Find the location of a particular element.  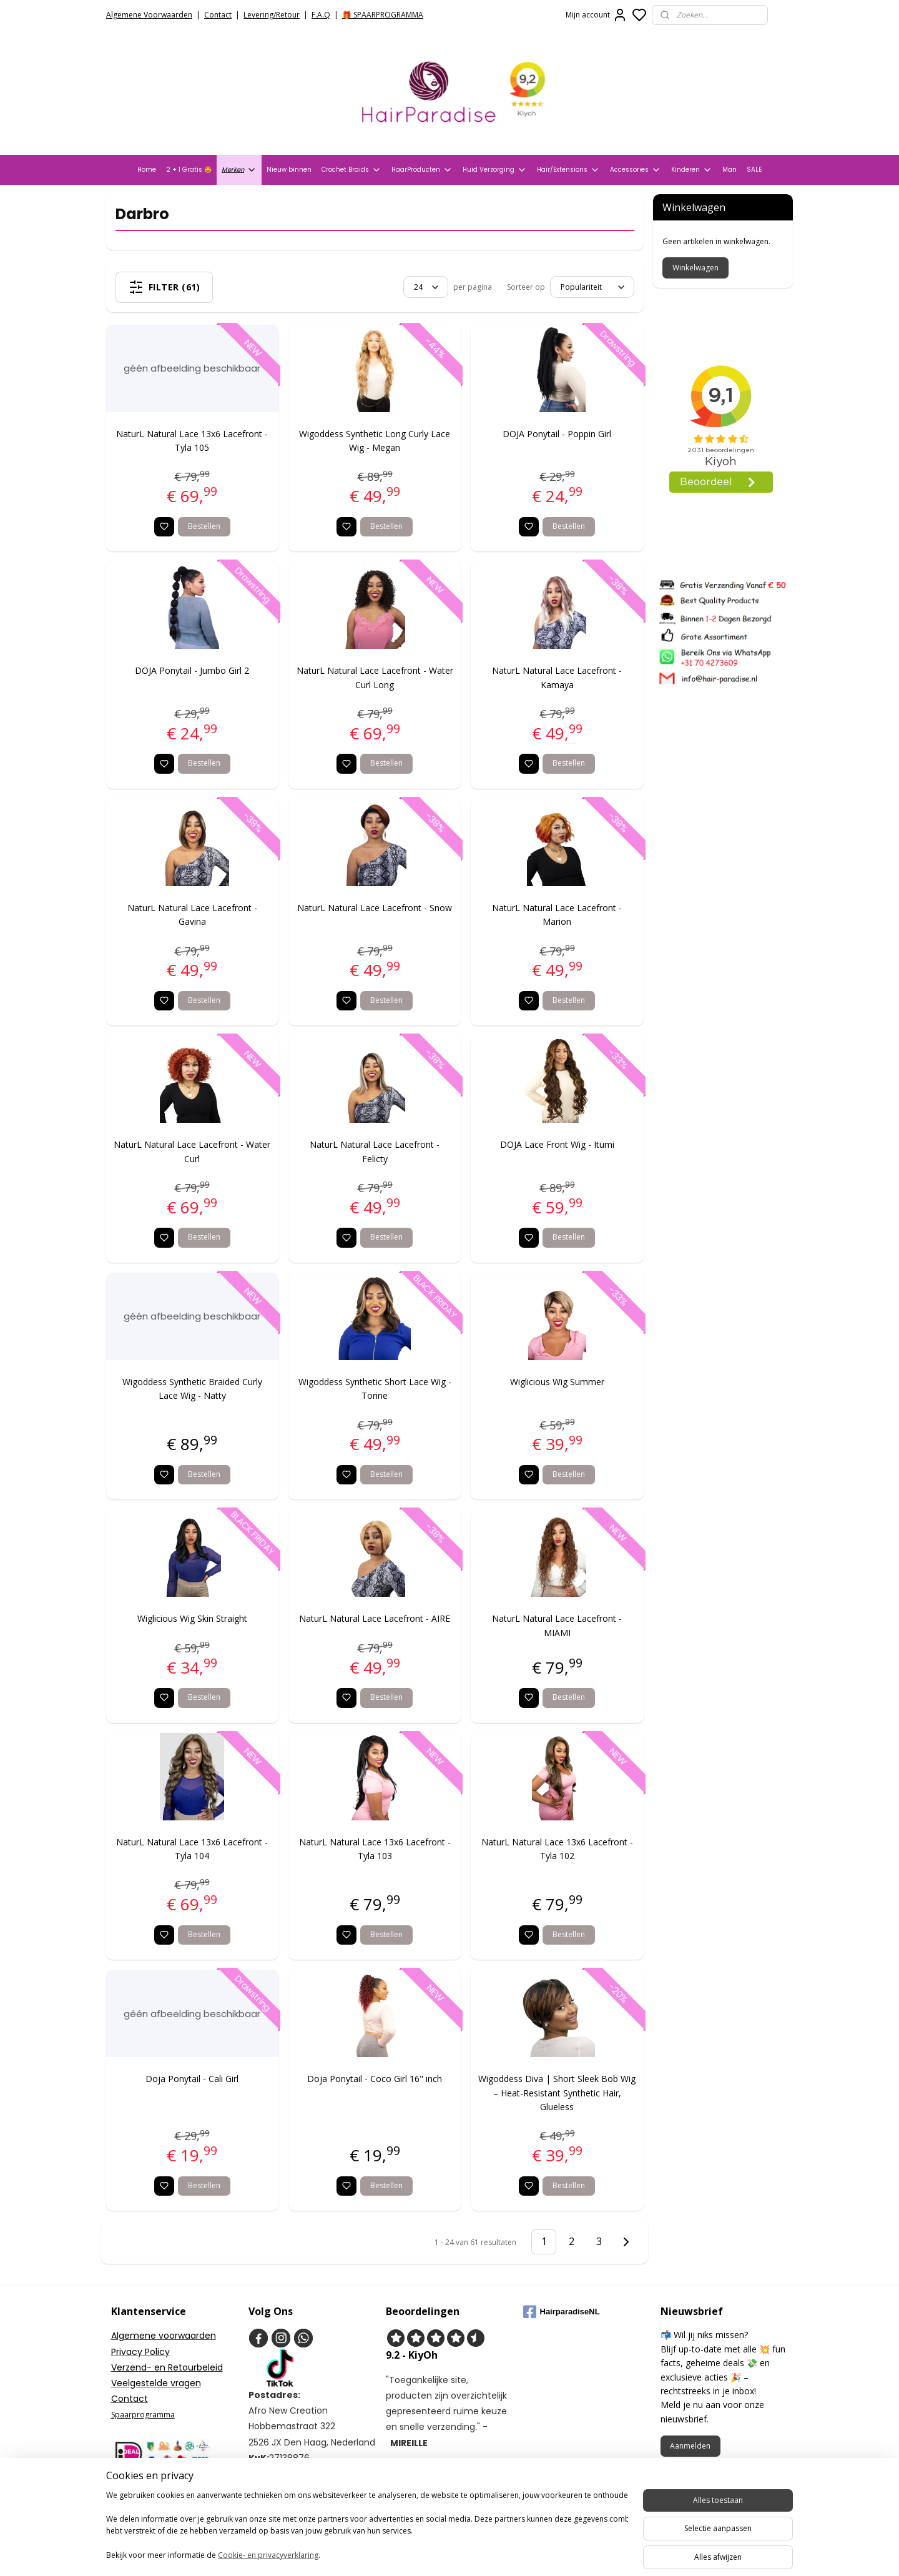

Wigoddess Synthetic Braided Curly Lace Wig - Natty is located at coordinates (192, 1388).